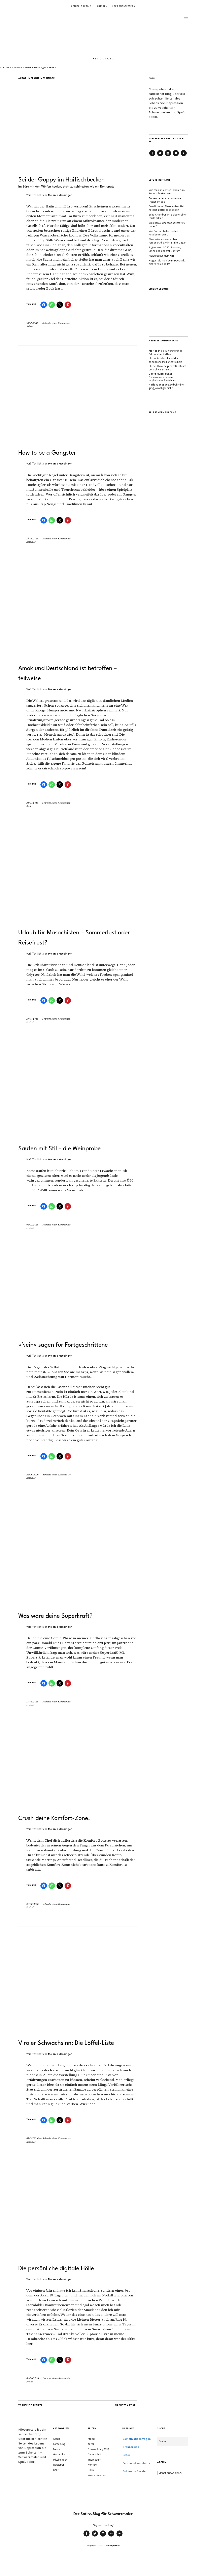  What do you see at coordinates (136, 2480) in the screenshot?
I see `Persönlichkeitstests` at bounding box center [136, 2480].